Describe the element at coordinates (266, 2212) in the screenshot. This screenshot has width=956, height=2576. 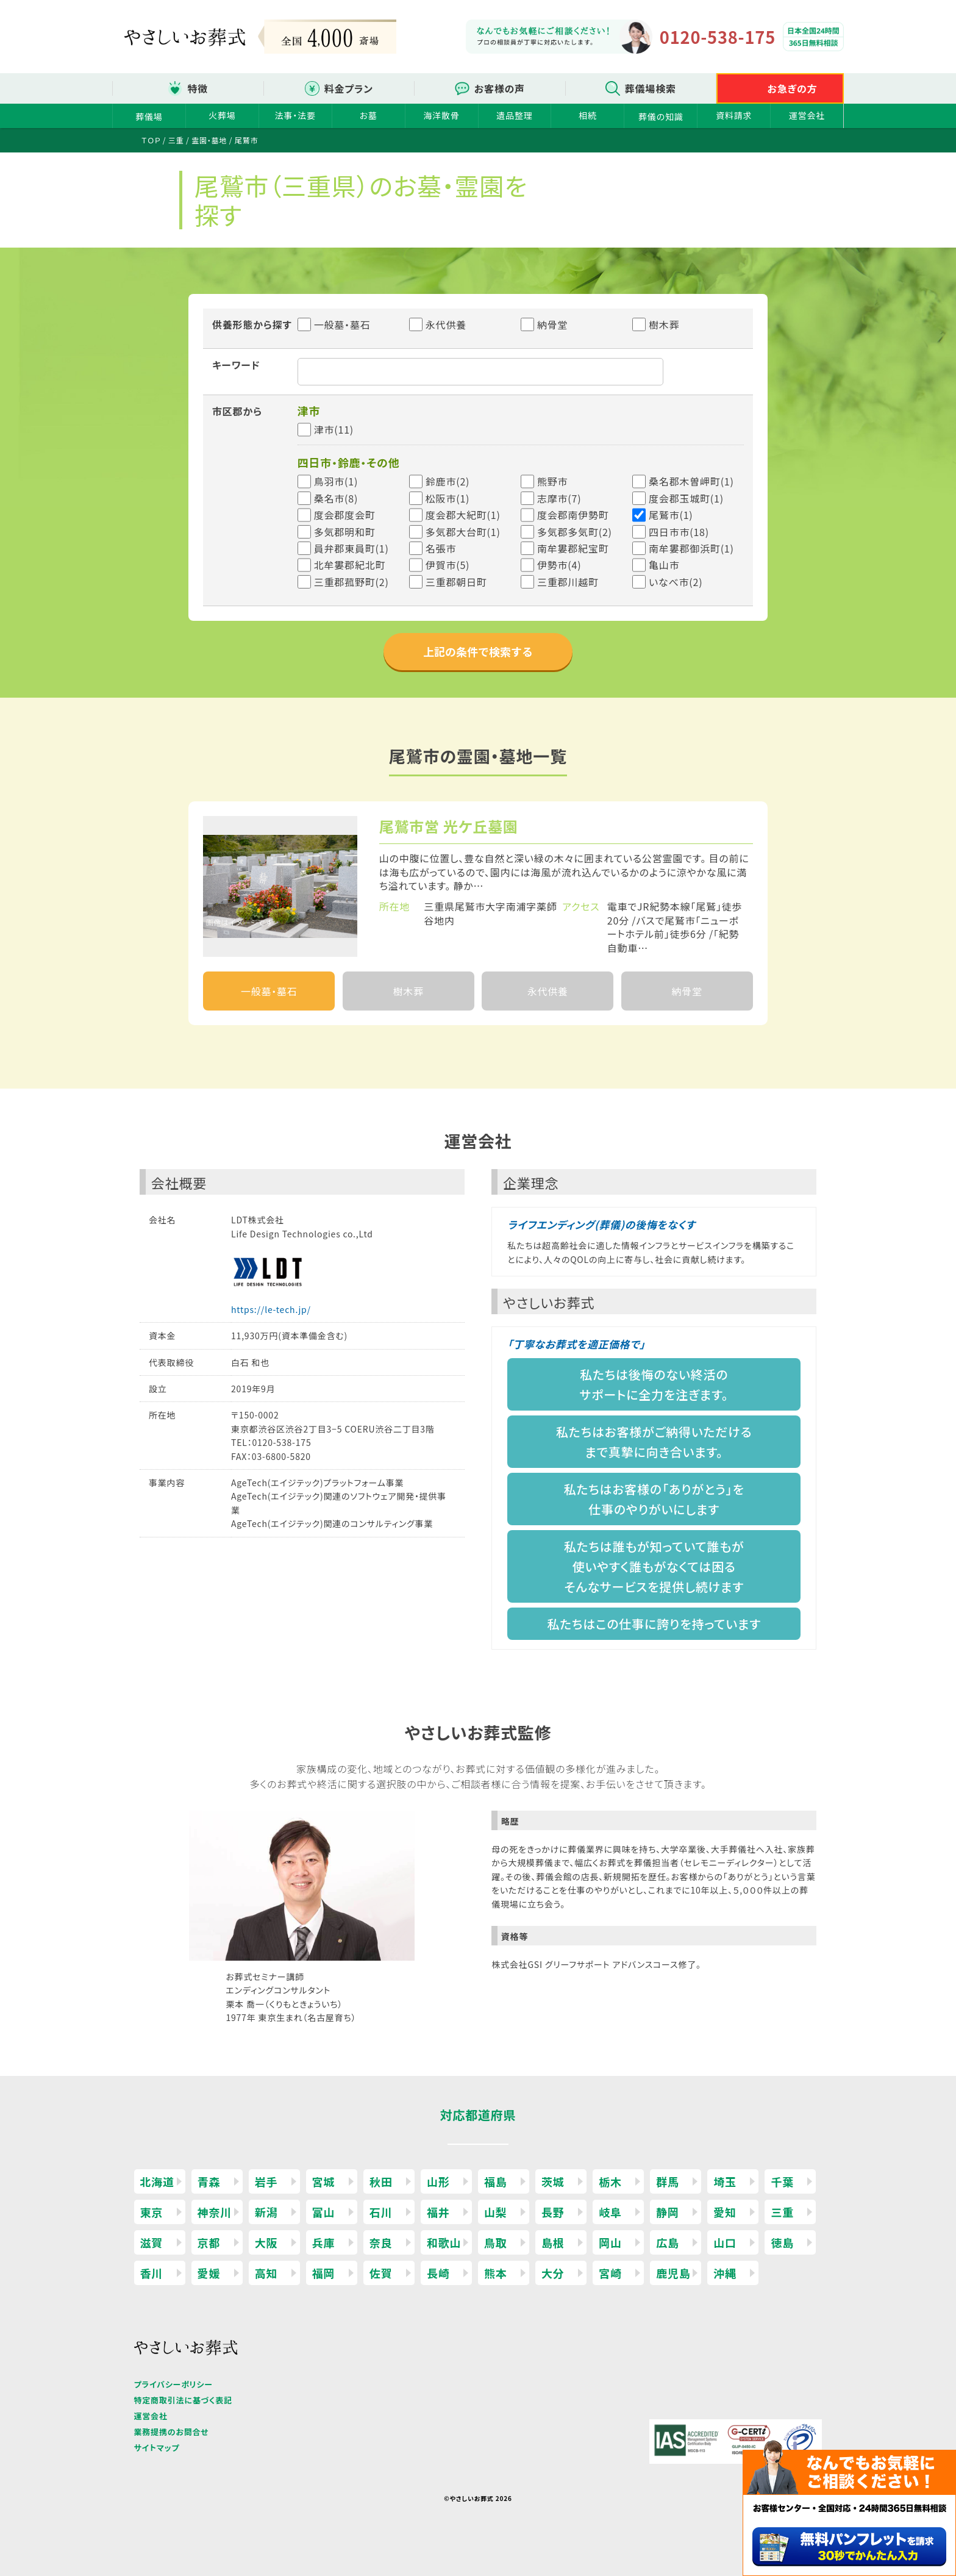
I see `新潟` at that location.